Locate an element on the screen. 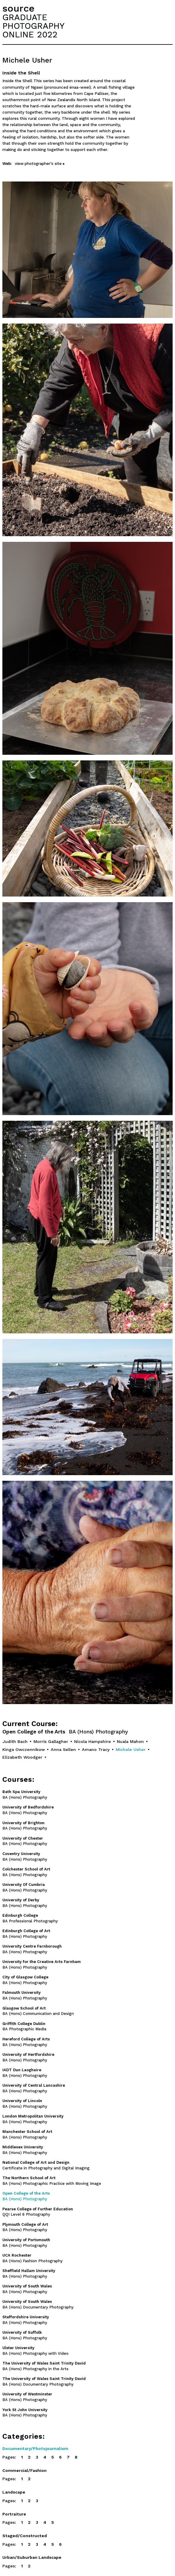 The width and height of the screenshot is (175, 2576). Documentary/Photojournalism is located at coordinates (35, 2448).